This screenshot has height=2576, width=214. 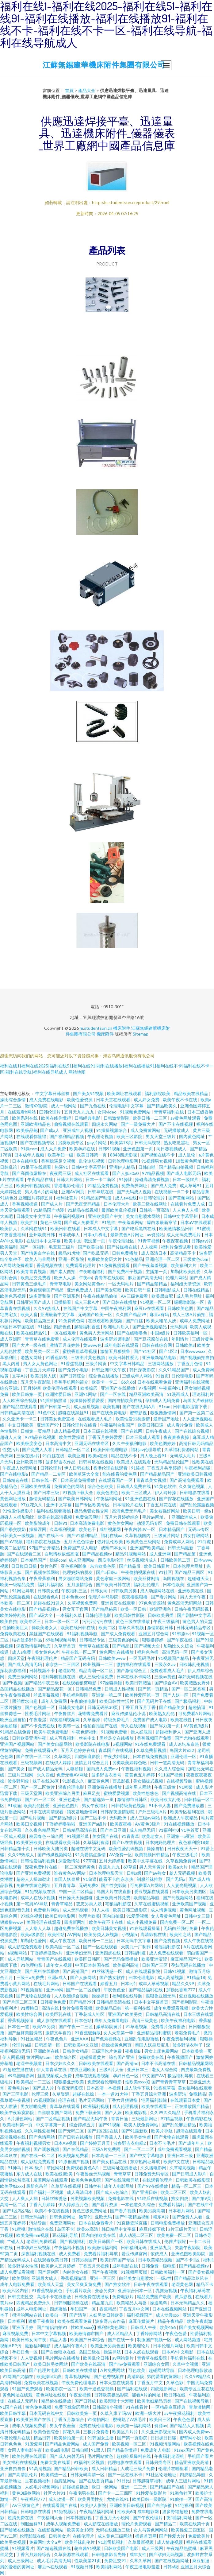 What do you see at coordinates (79, 1424) in the screenshot?
I see `日韩伦理片在线看` at bounding box center [79, 1424].